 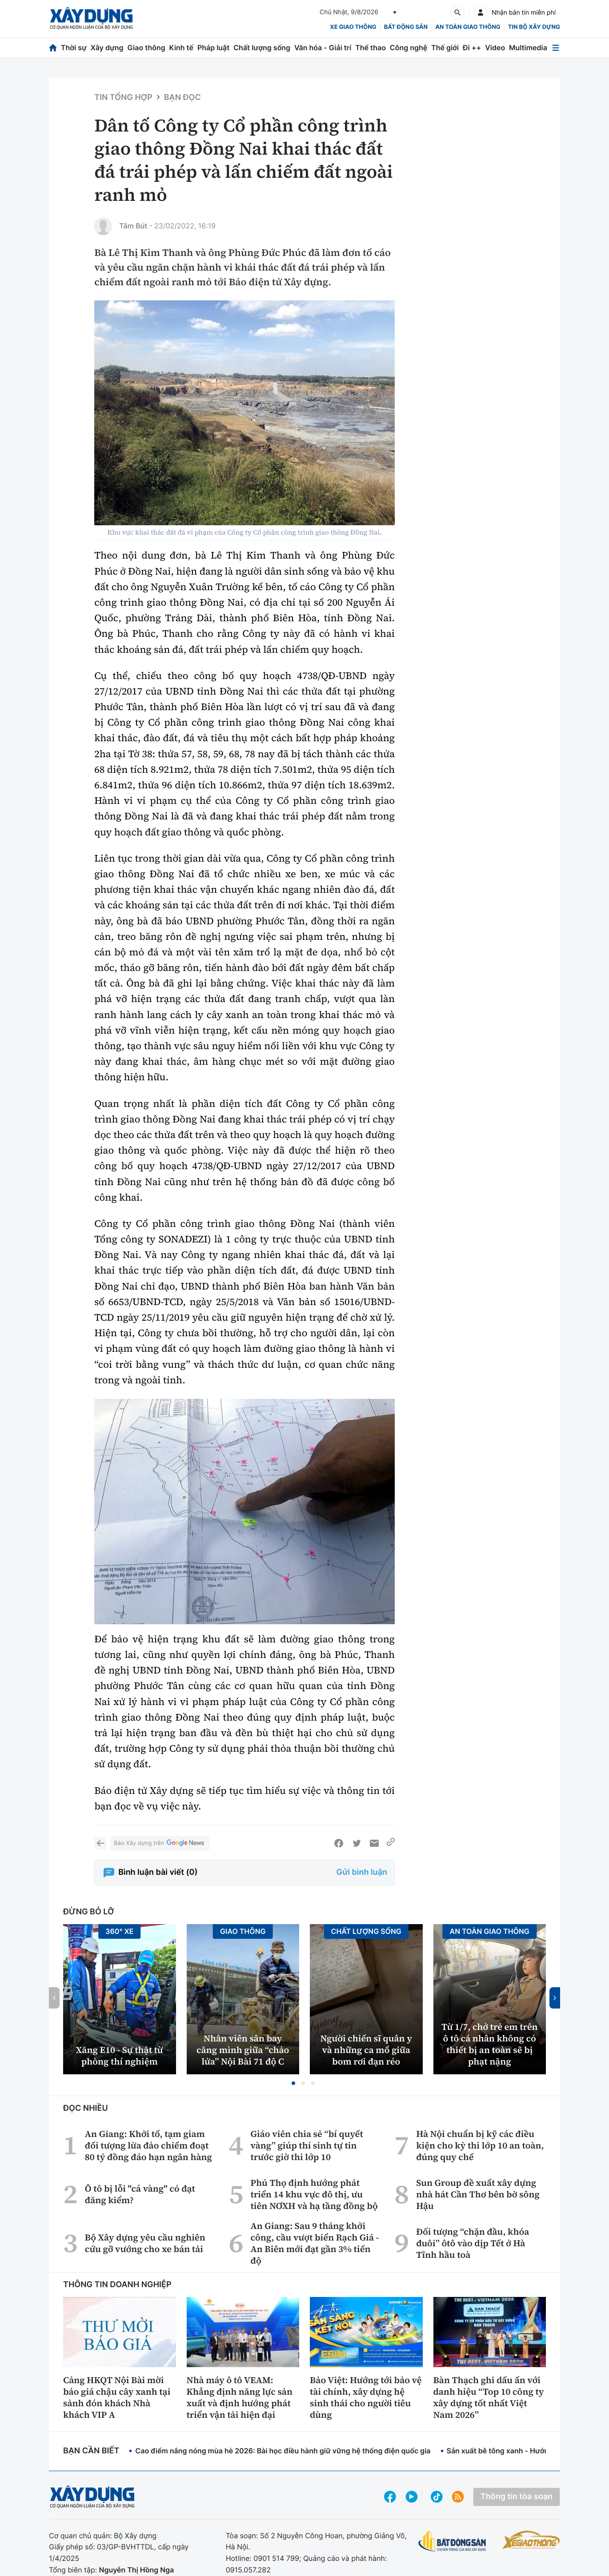 I want to click on Bất động sản, so click(x=406, y=27).